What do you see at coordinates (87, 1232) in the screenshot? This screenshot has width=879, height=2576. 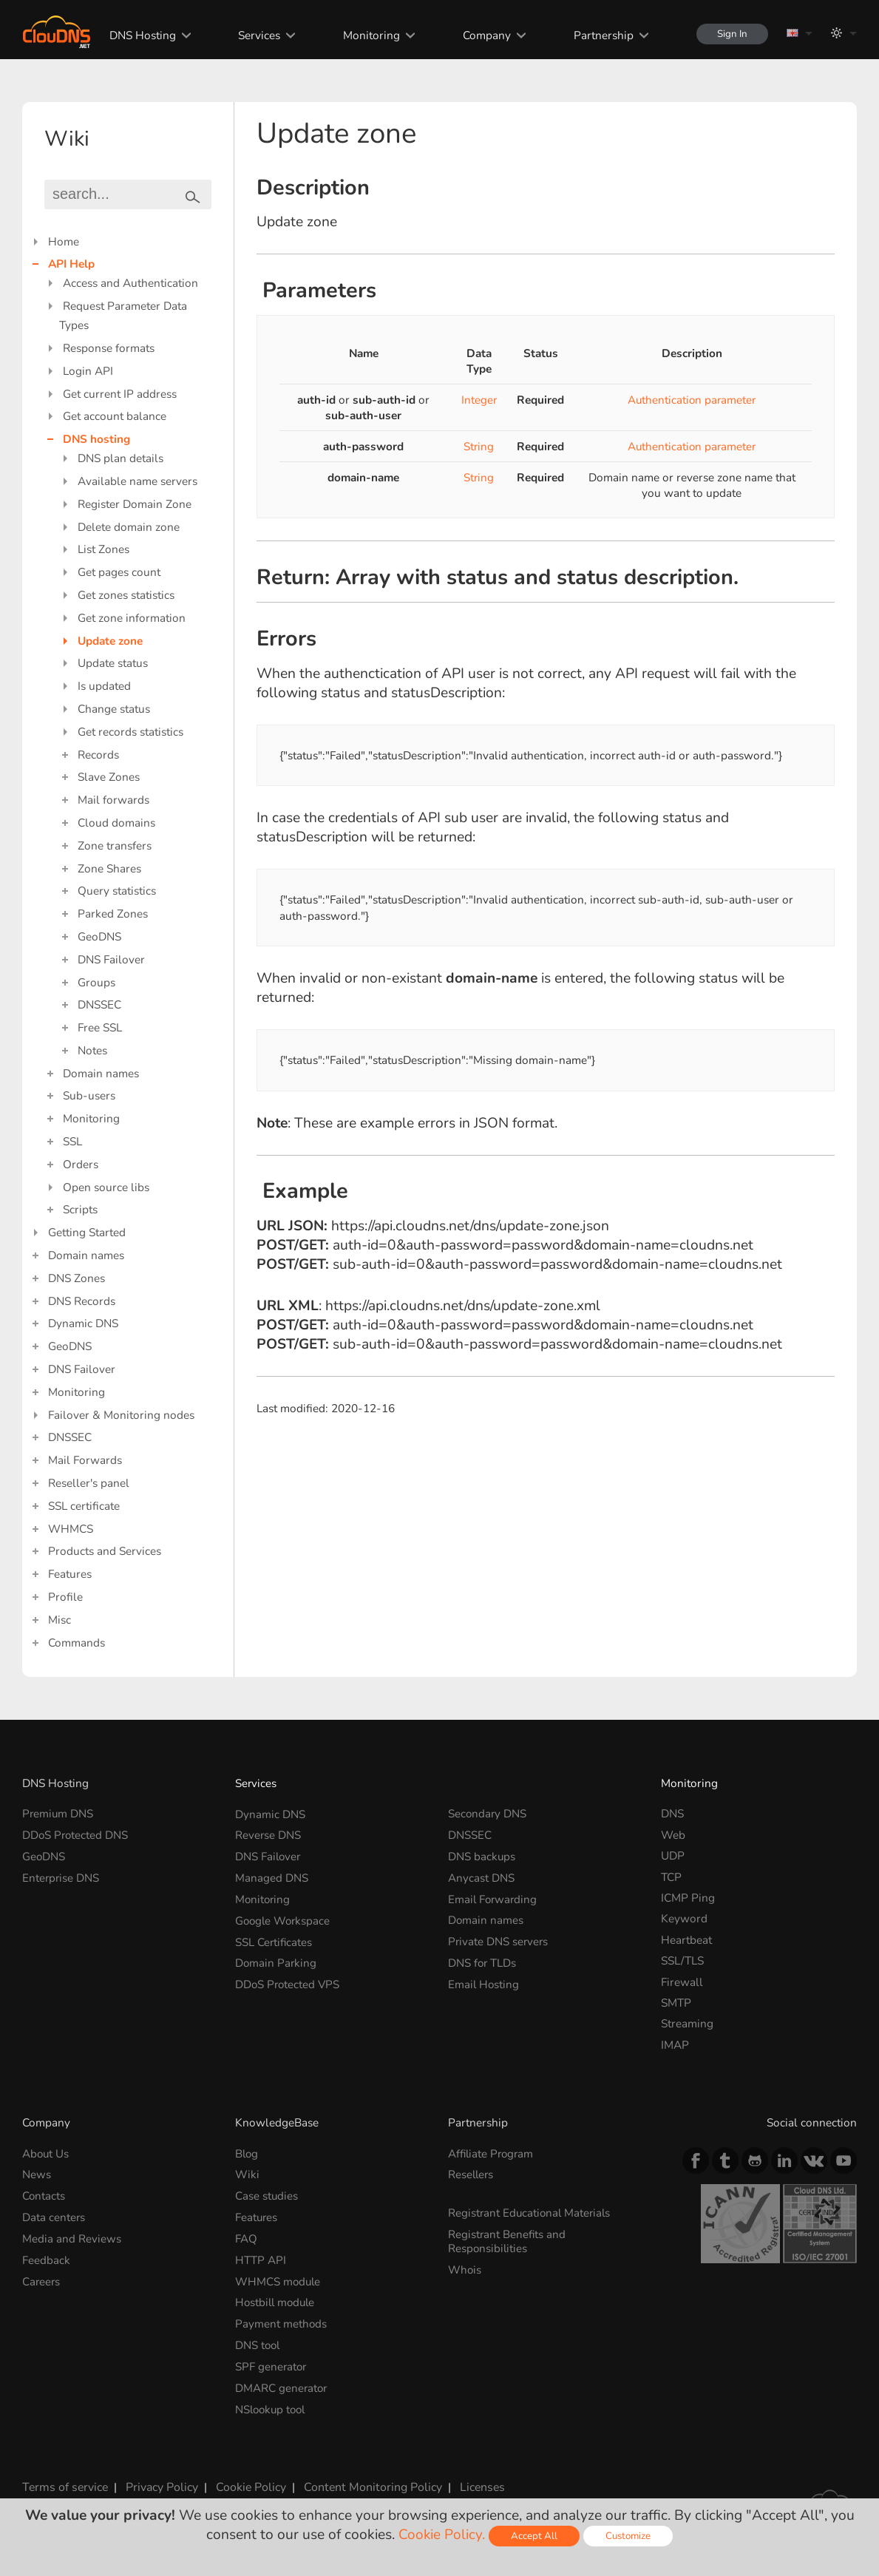 I see `Getting Started` at bounding box center [87, 1232].